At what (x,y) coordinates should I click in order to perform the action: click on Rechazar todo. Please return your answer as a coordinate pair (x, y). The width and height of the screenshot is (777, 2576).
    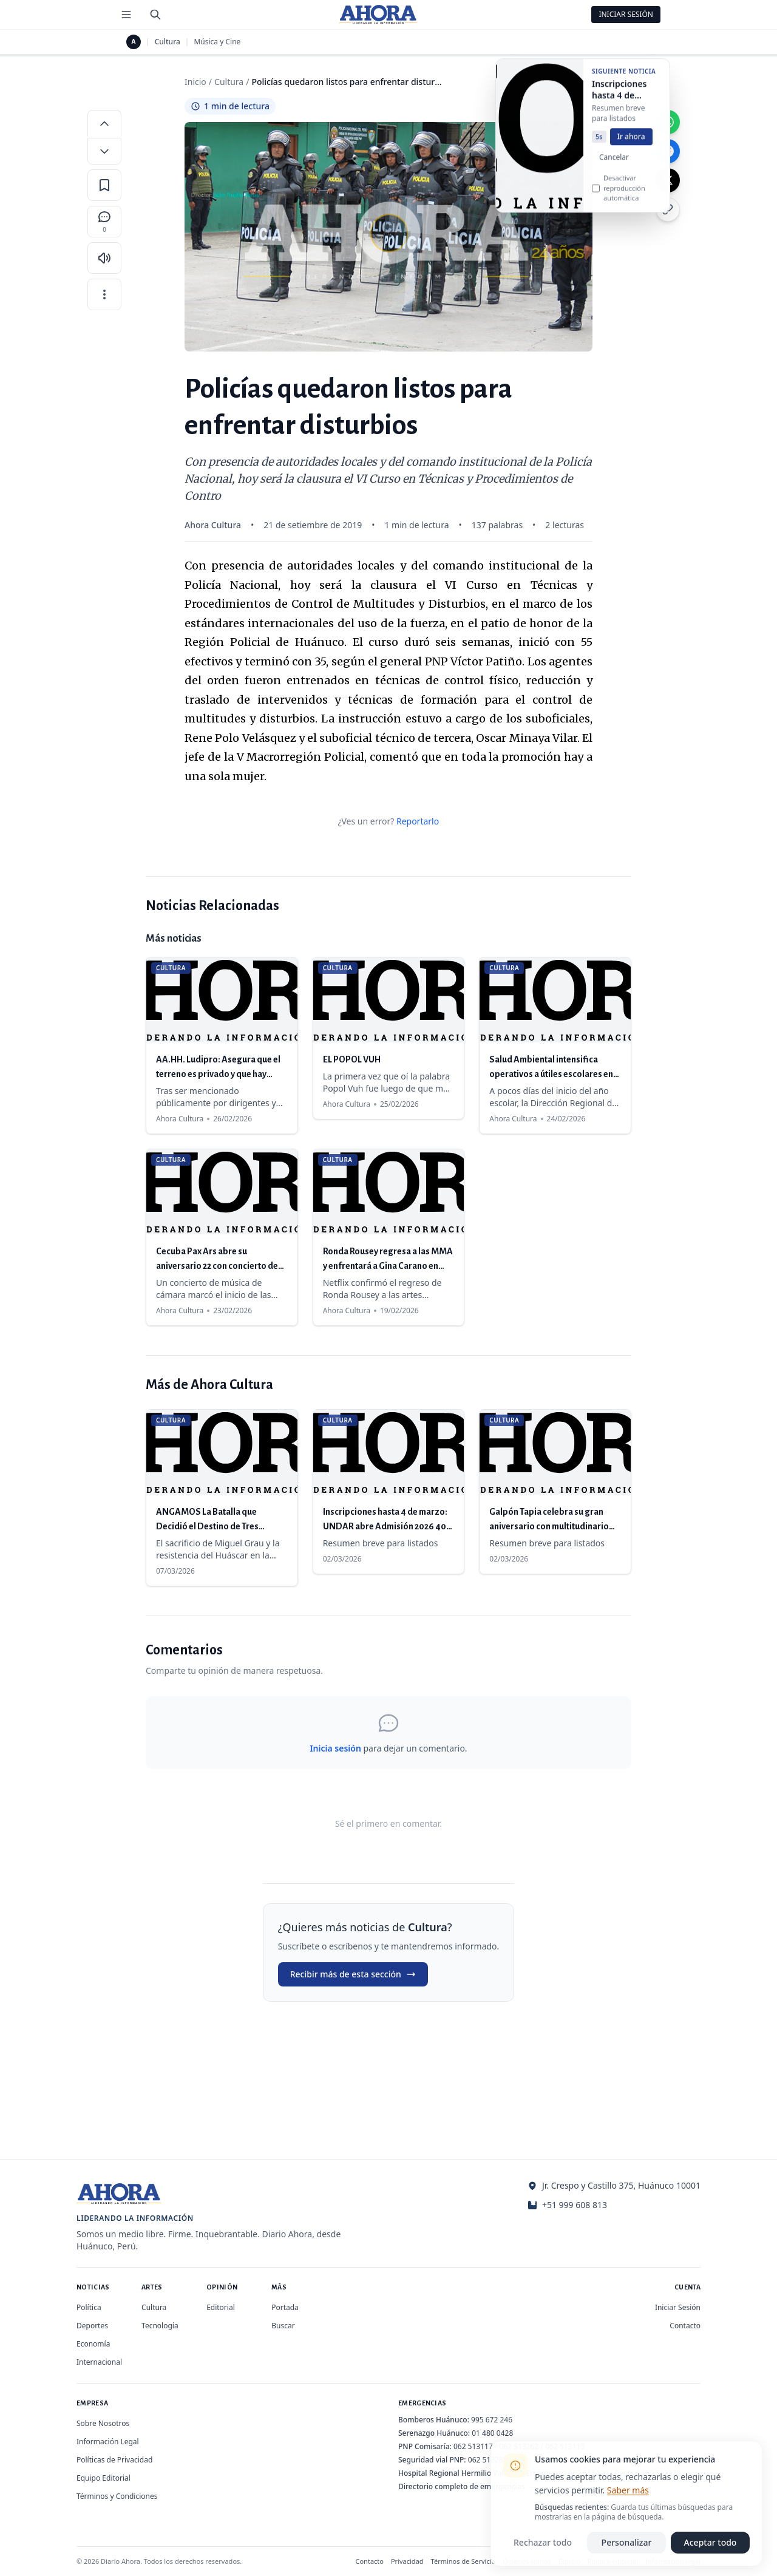
    Looking at the image, I should click on (543, 2542).